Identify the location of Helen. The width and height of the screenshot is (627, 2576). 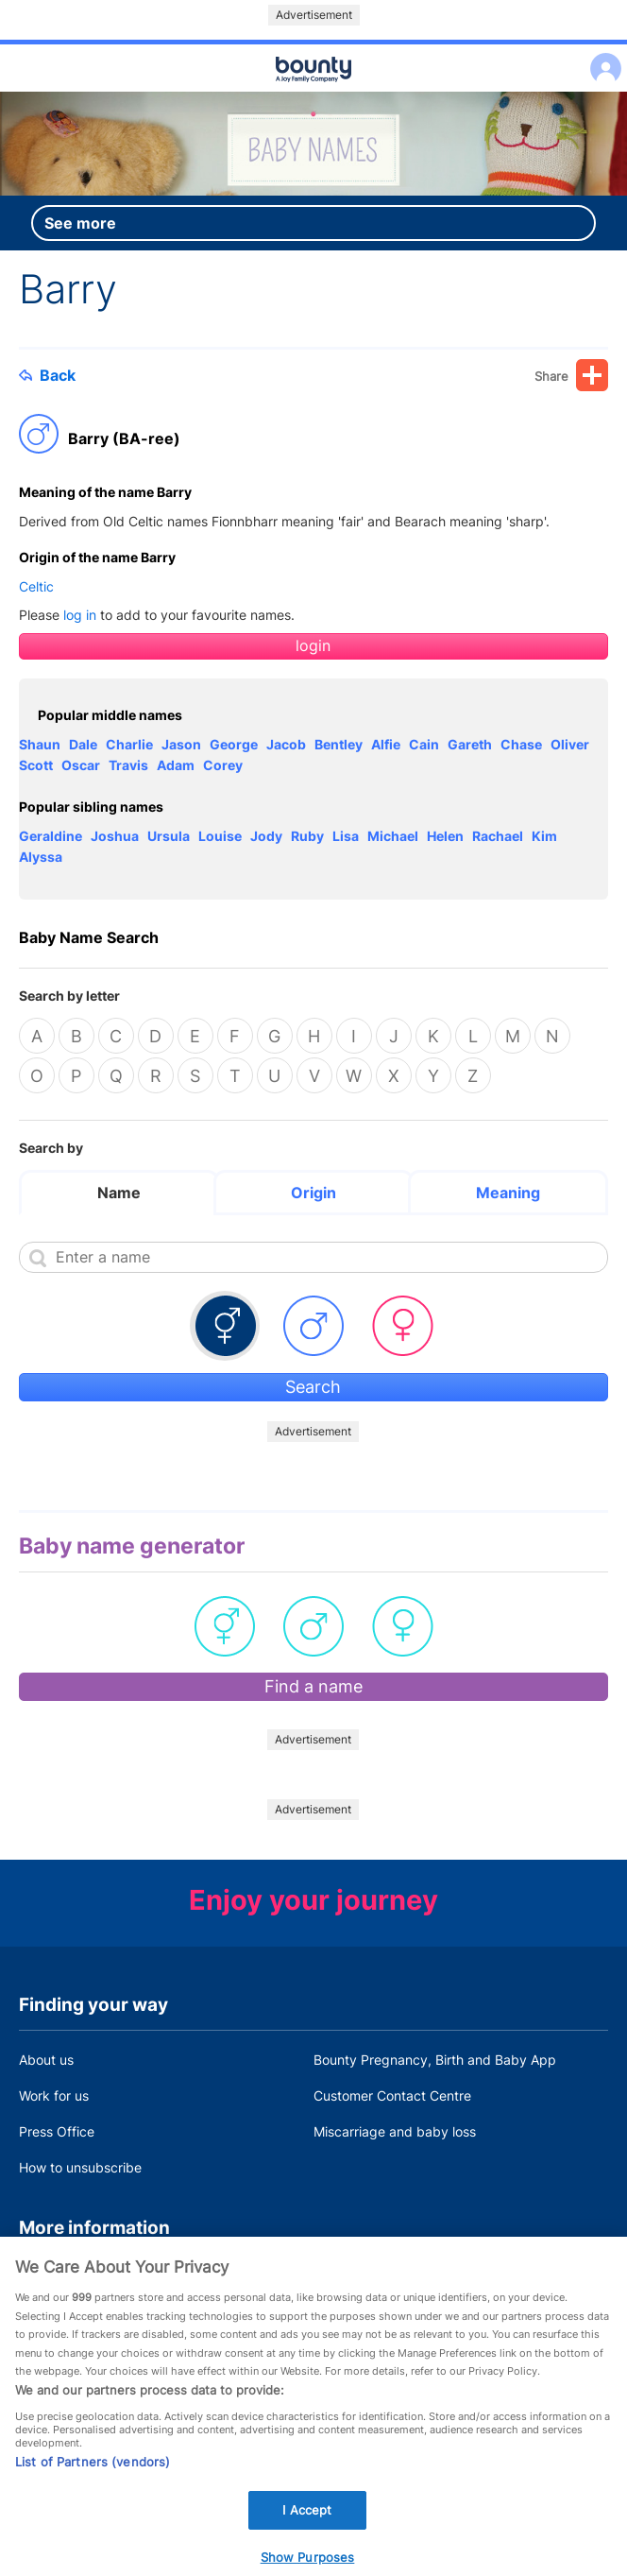
(445, 836).